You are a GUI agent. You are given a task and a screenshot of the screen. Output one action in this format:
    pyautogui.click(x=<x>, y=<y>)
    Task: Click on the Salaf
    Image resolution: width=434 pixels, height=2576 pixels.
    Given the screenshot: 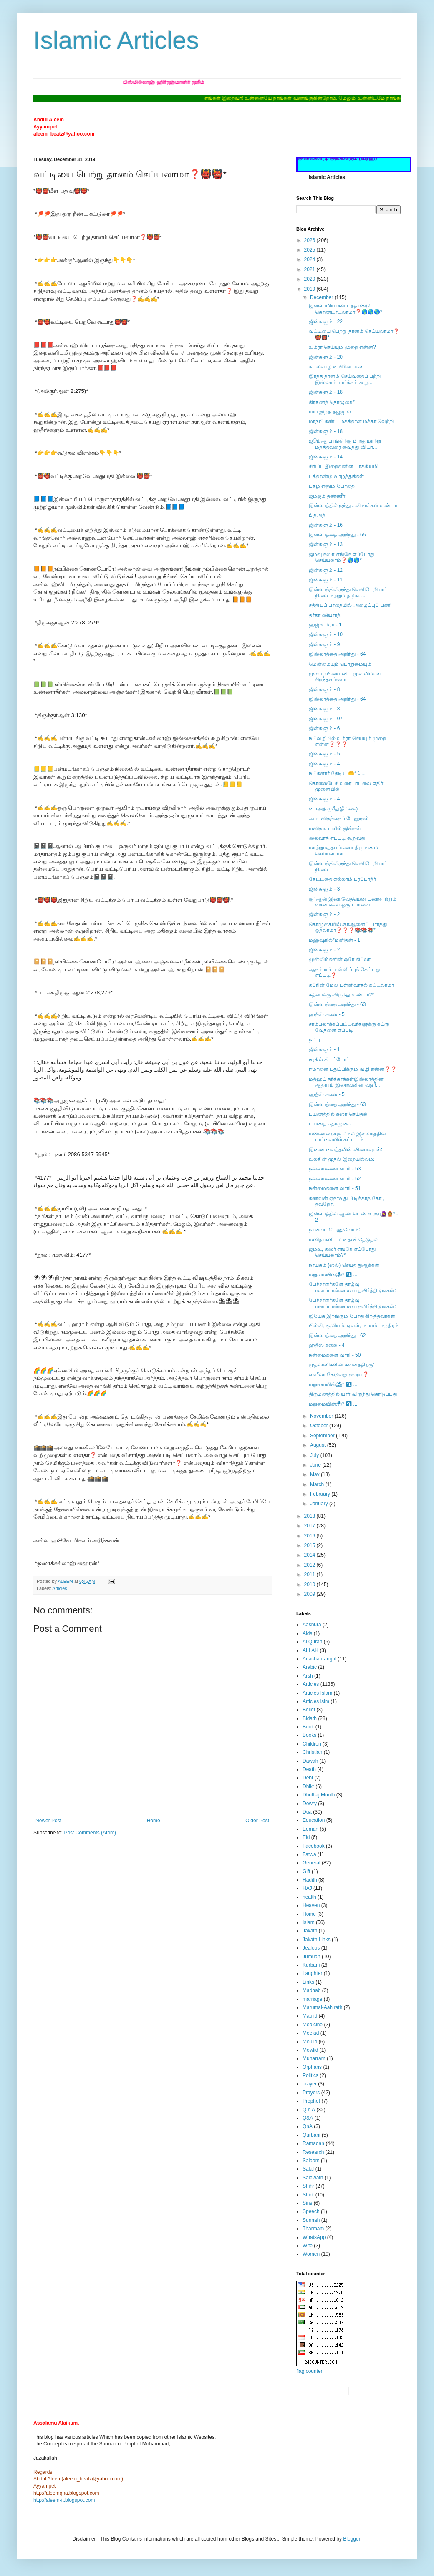 What is the action you would take?
    pyautogui.click(x=308, y=2169)
    